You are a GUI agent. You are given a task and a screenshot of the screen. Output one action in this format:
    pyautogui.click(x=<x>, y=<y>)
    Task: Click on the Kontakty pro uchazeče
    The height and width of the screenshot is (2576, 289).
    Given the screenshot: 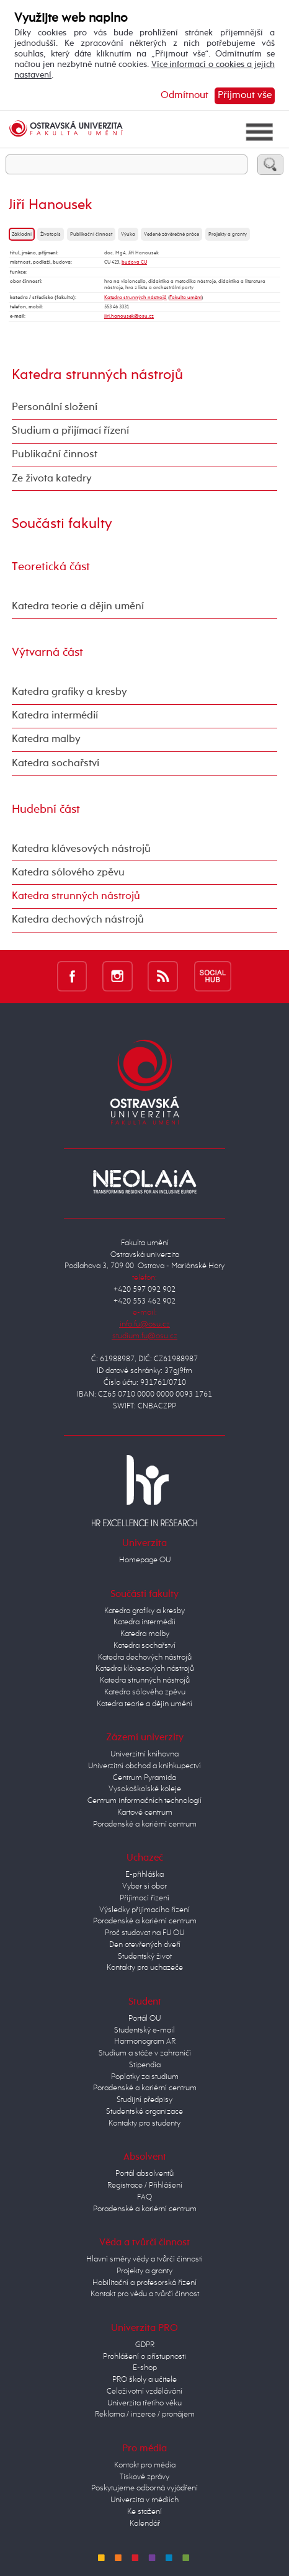 What is the action you would take?
    pyautogui.click(x=145, y=1968)
    